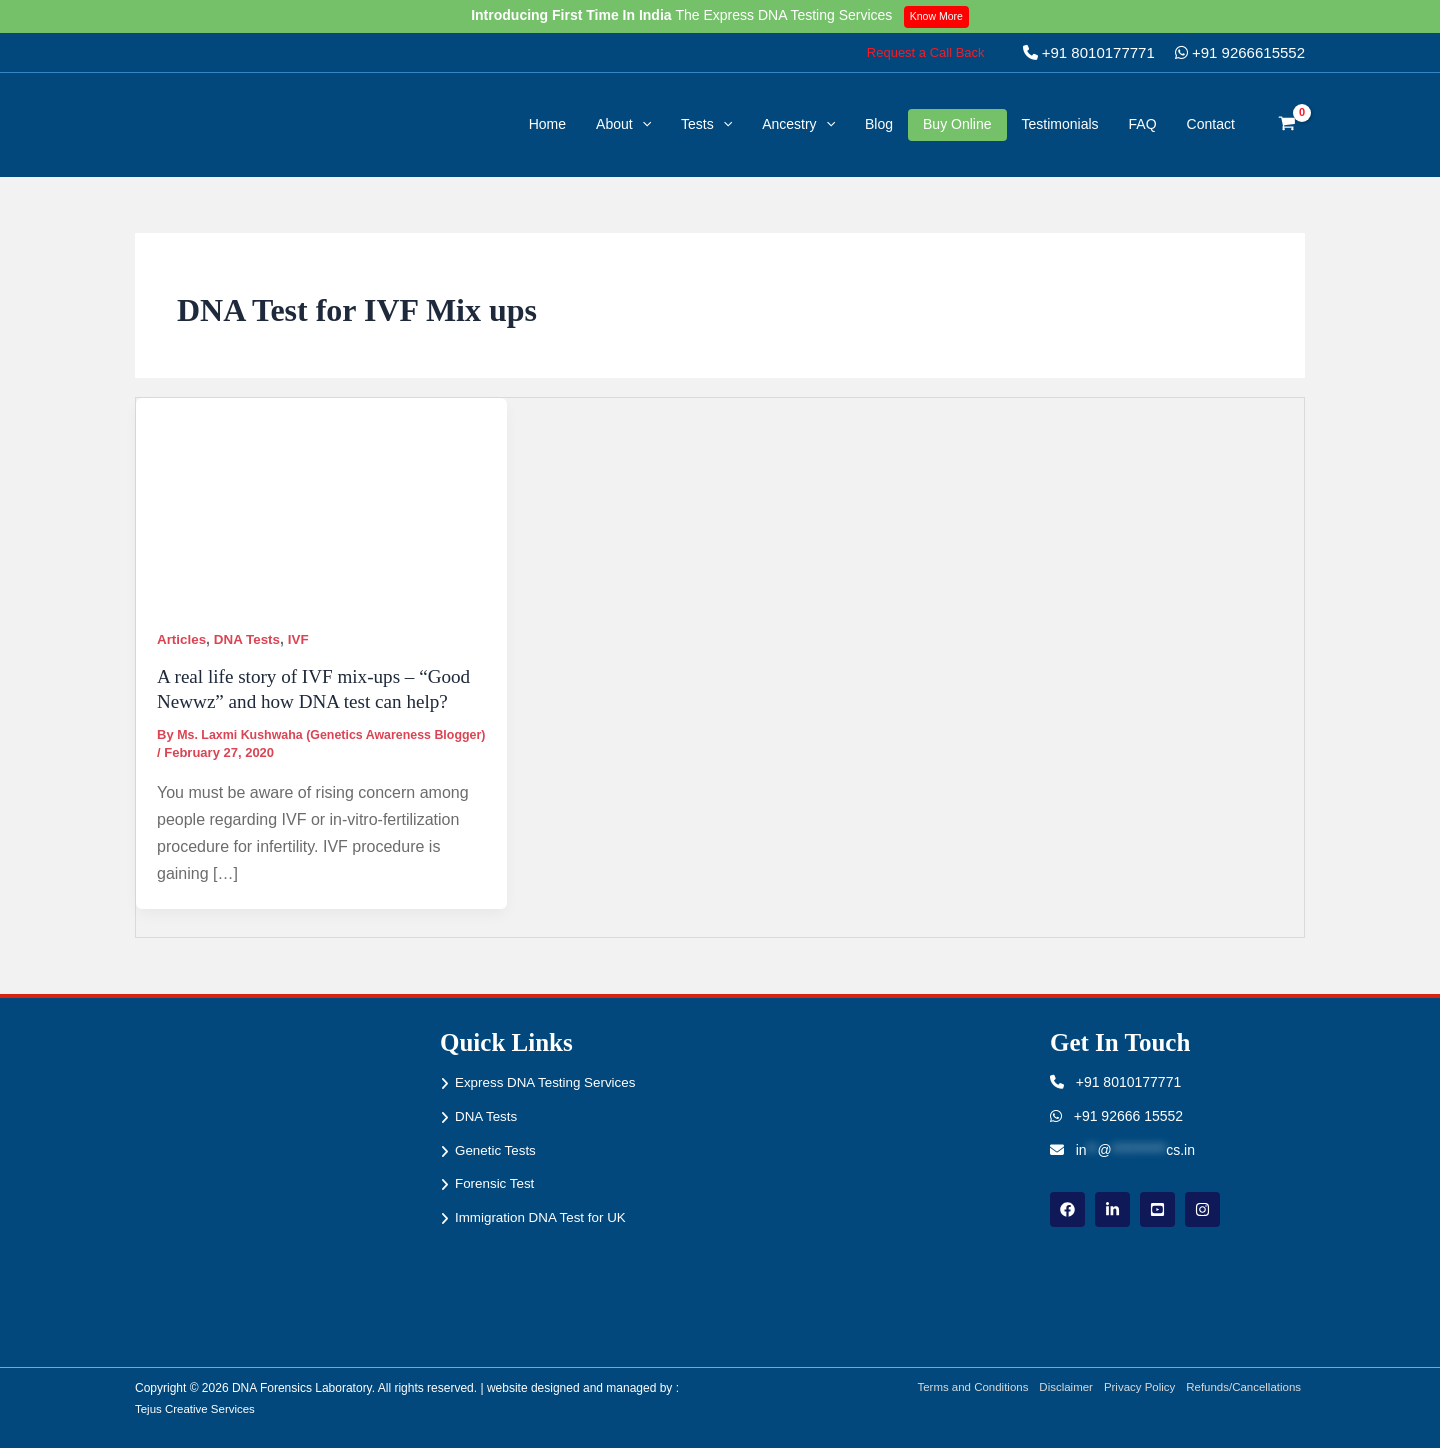  Describe the element at coordinates (1202, 1209) in the screenshot. I see `[instagram]` at that location.